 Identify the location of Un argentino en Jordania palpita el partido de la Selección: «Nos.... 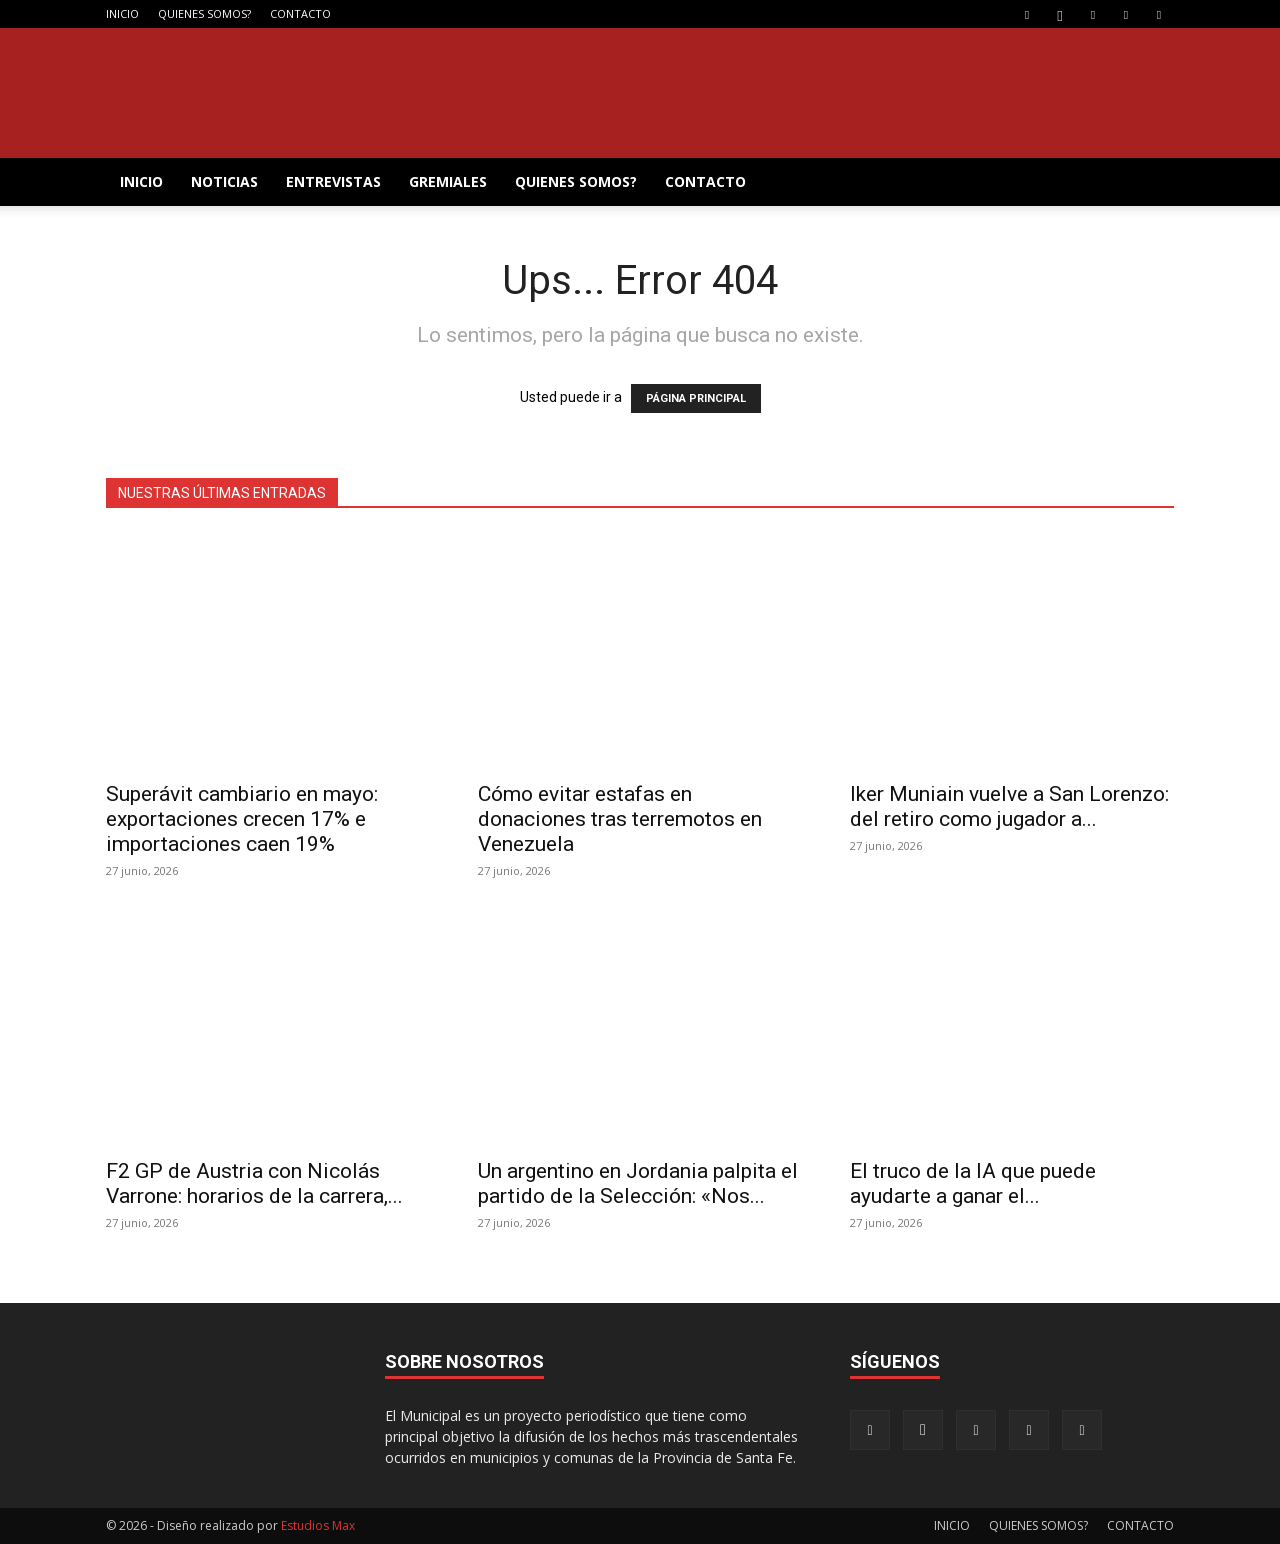
(638, 1183).